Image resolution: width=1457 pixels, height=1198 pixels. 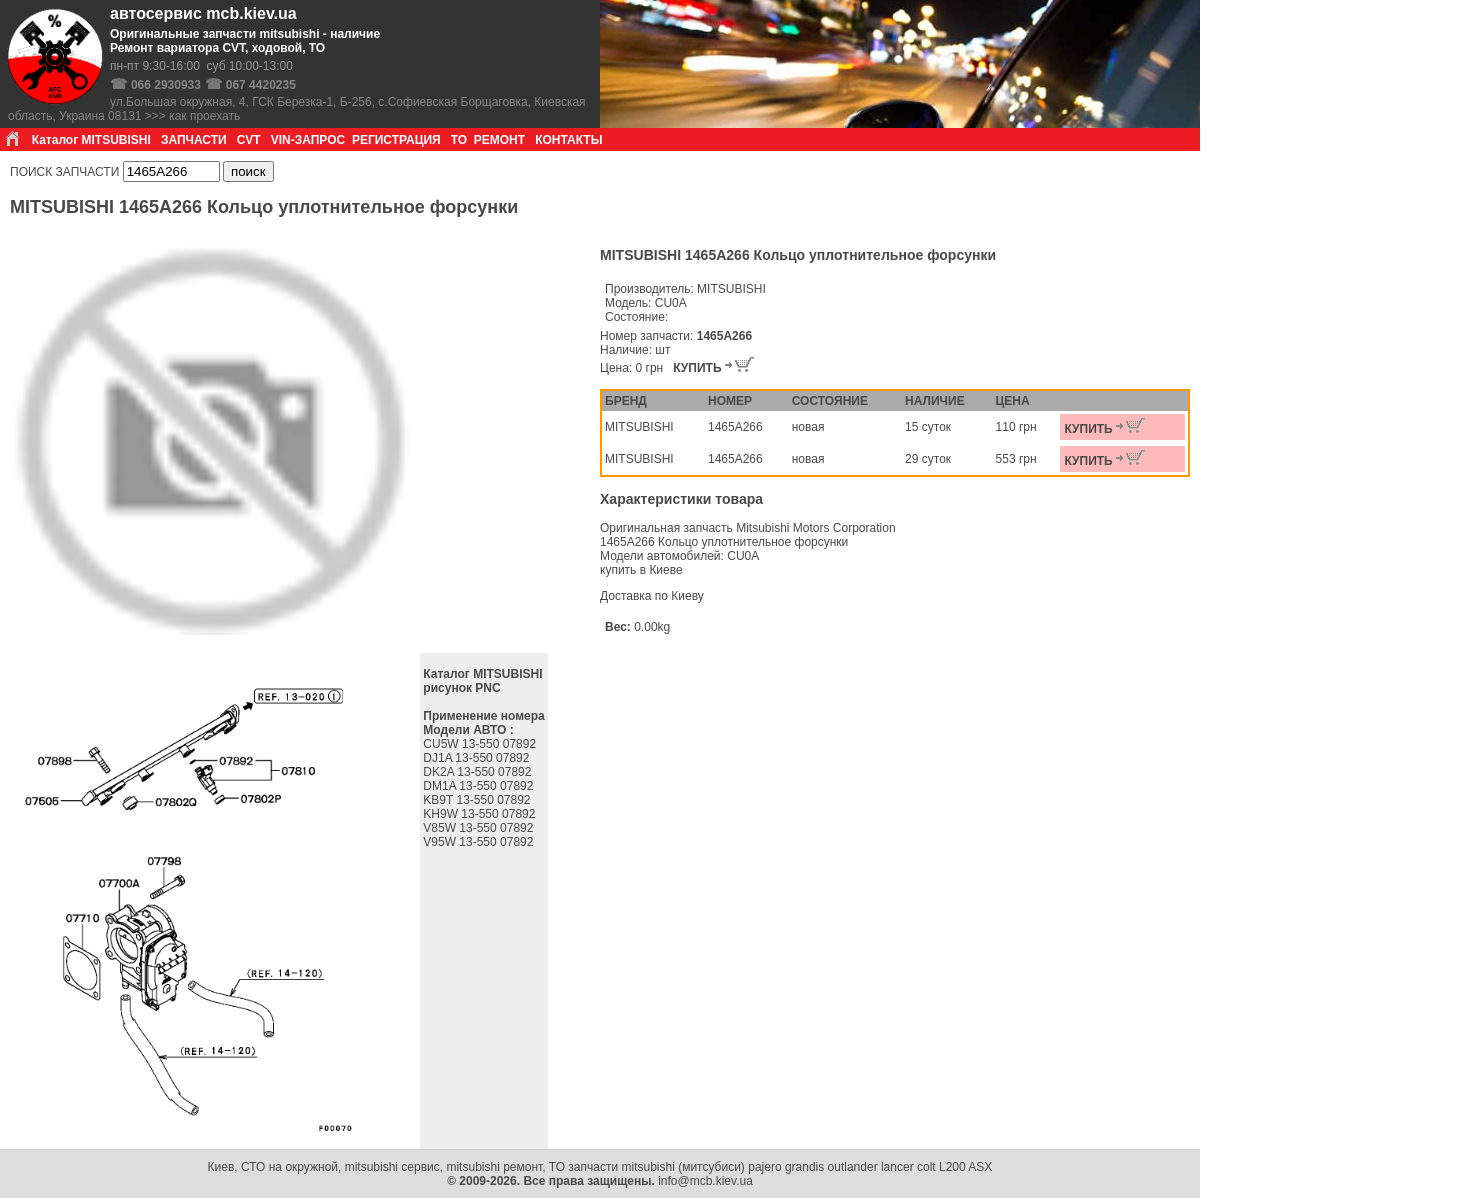 What do you see at coordinates (478, 772) in the screenshot?
I see `DK2A 13-550 07892` at bounding box center [478, 772].